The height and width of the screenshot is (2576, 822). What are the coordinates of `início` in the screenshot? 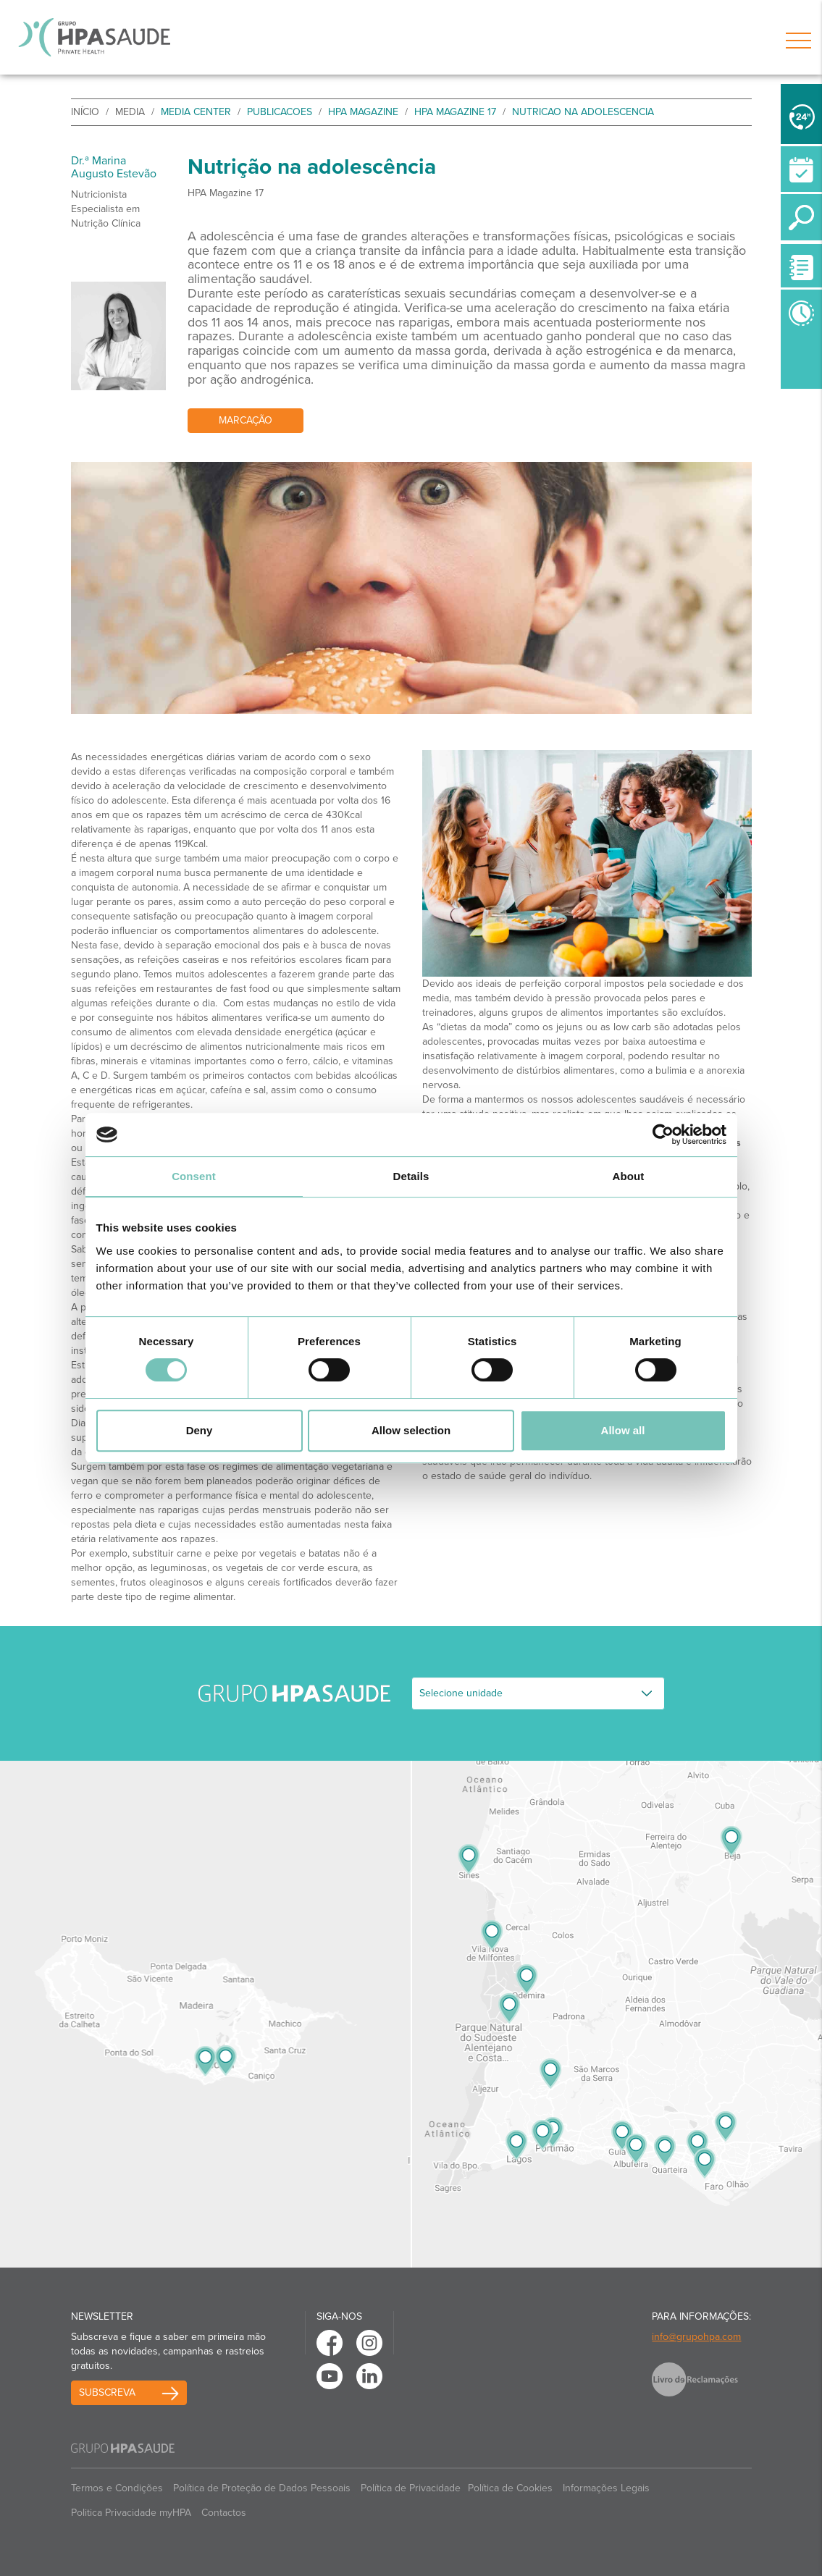 It's located at (85, 112).